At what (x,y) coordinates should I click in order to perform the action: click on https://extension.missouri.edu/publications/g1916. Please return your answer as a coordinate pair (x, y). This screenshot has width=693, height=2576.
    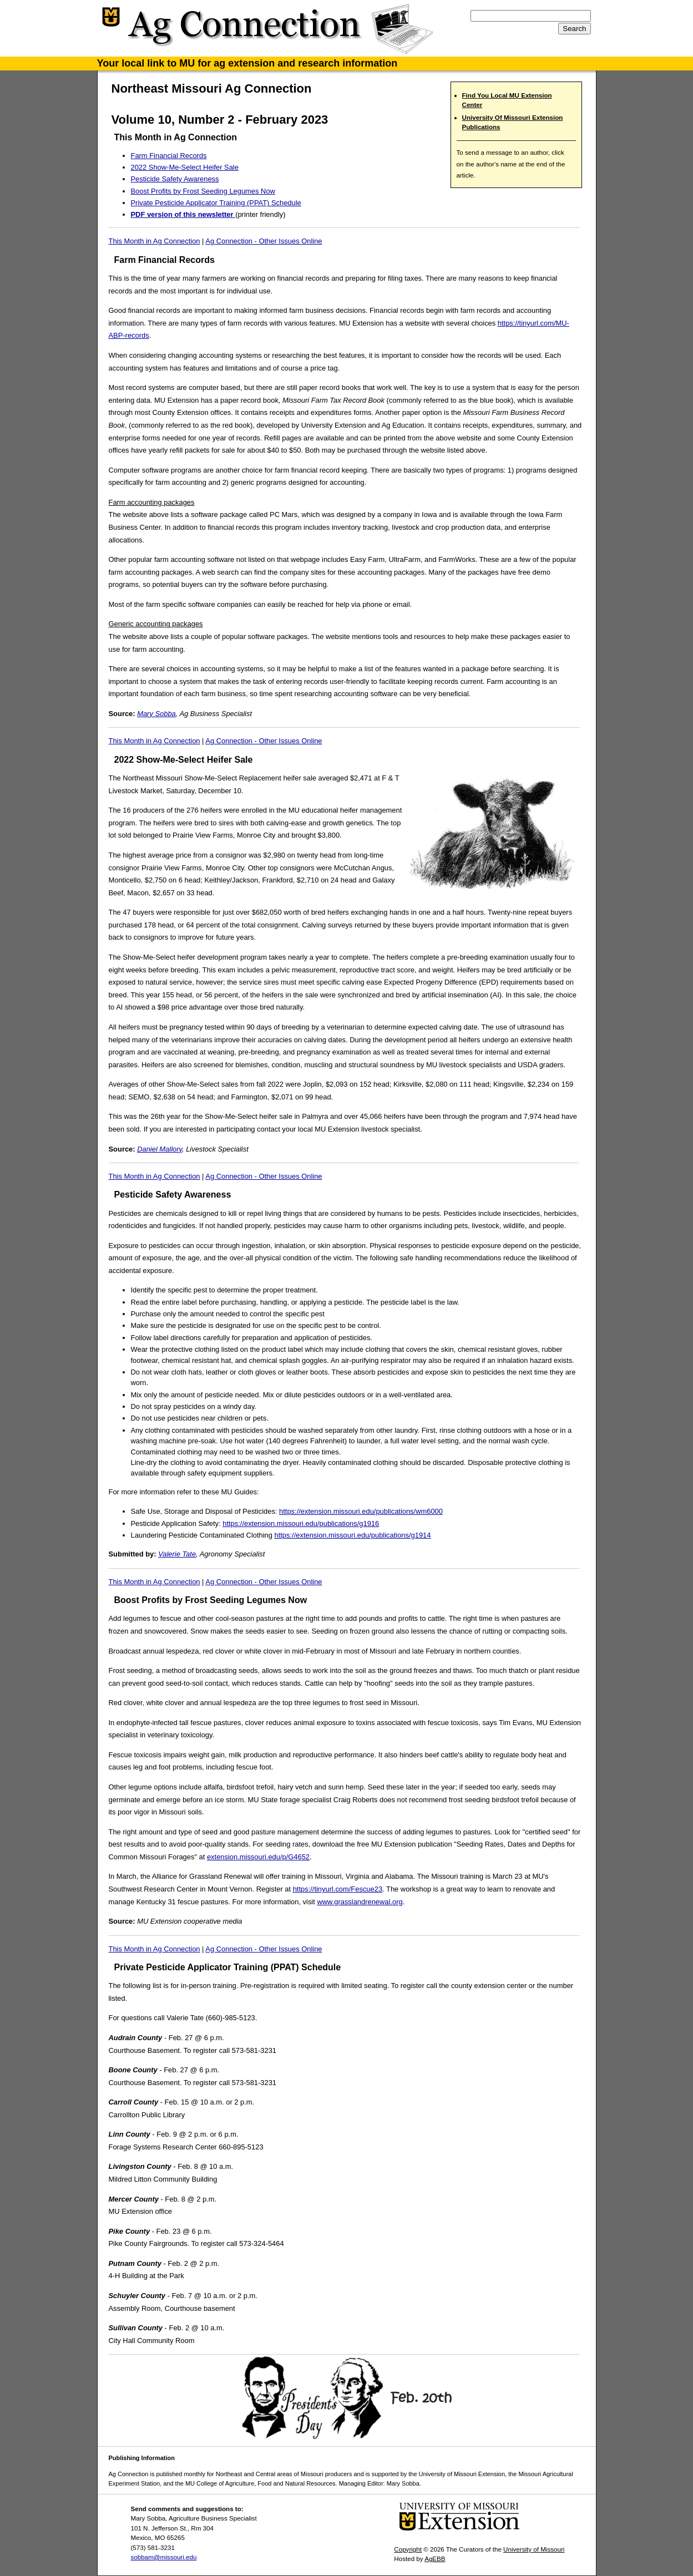
    Looking at the image, I should click on (300, 1523).